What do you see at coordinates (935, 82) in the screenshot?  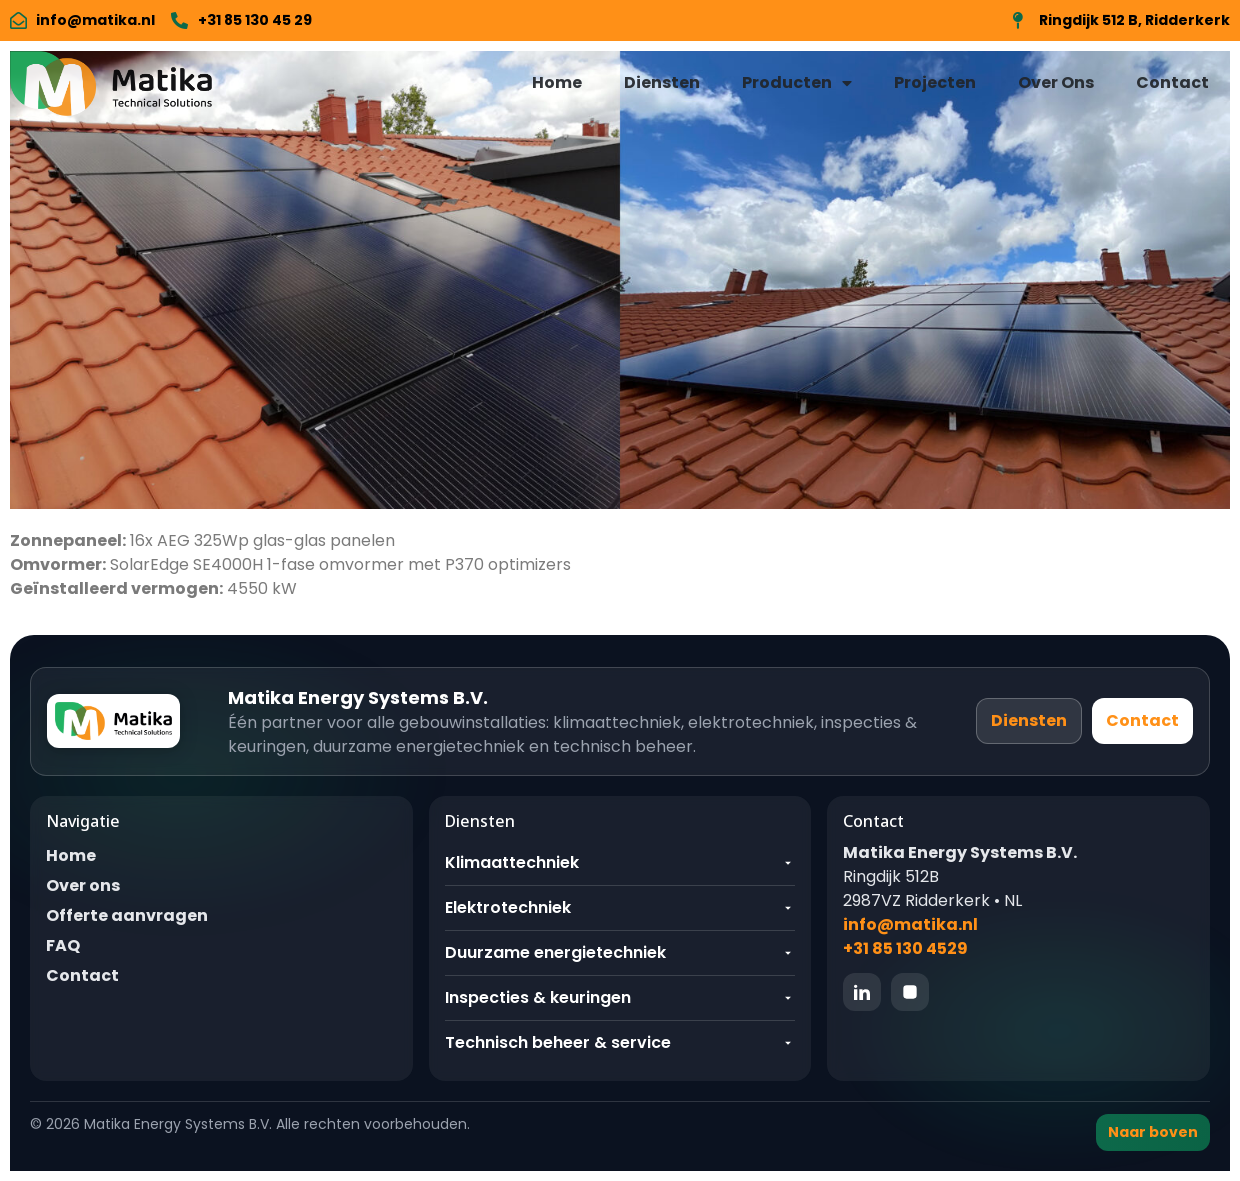 I see `Projecten` at bounding box center [935, 82].